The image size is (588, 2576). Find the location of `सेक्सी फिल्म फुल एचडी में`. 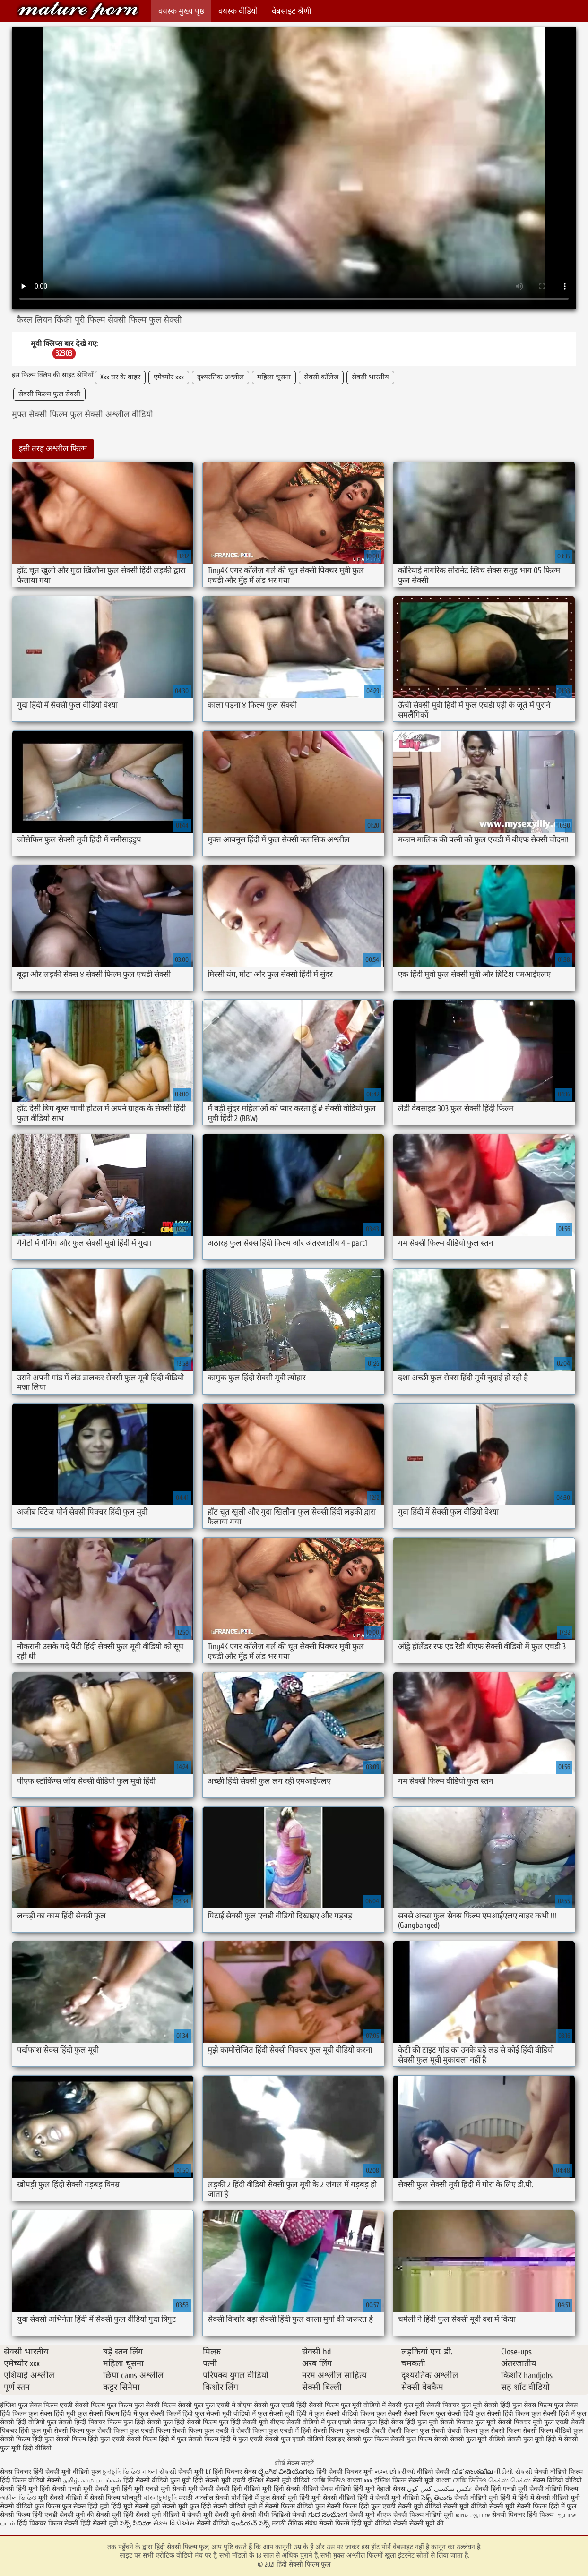

सेक्सी फिल्म फुल एचडी में is located at coordinates (203, 2431).